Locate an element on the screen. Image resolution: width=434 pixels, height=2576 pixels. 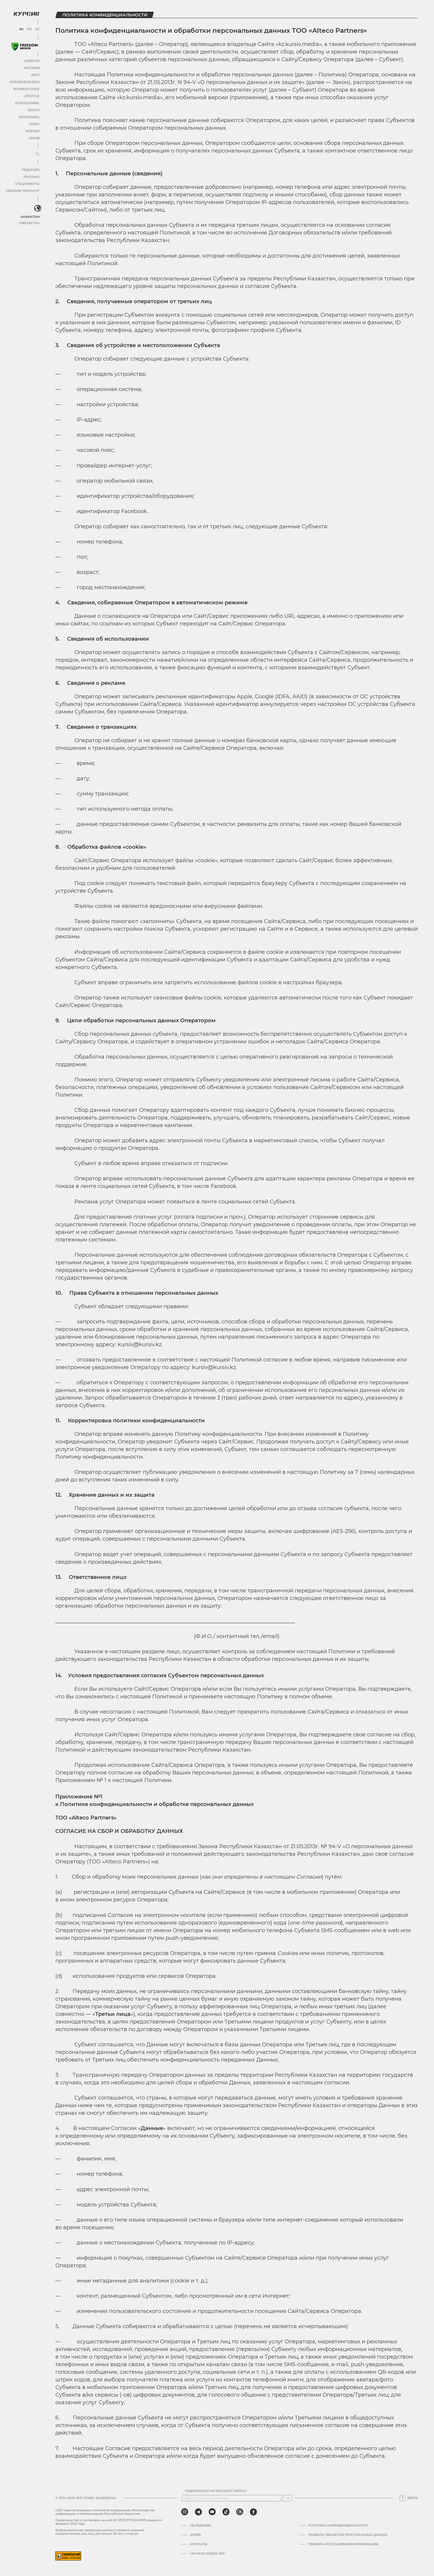
[Развернуть или свернуть меню] is located at coordinates (37, 154).